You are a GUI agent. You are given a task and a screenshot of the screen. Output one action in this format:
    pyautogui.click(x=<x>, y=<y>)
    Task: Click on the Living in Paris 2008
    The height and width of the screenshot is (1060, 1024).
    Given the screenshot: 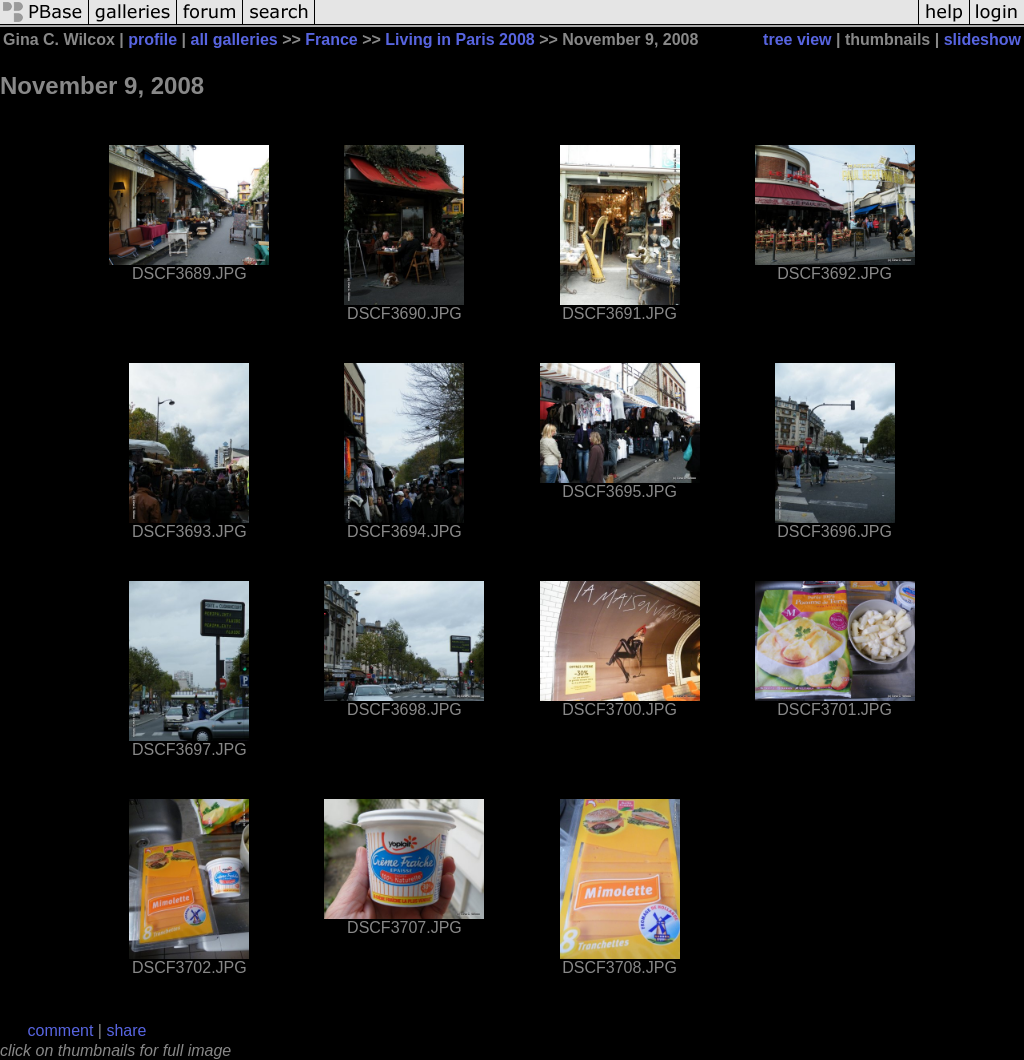 What is the action you would take?
    pyautogui.click(x=459, y=39)
    